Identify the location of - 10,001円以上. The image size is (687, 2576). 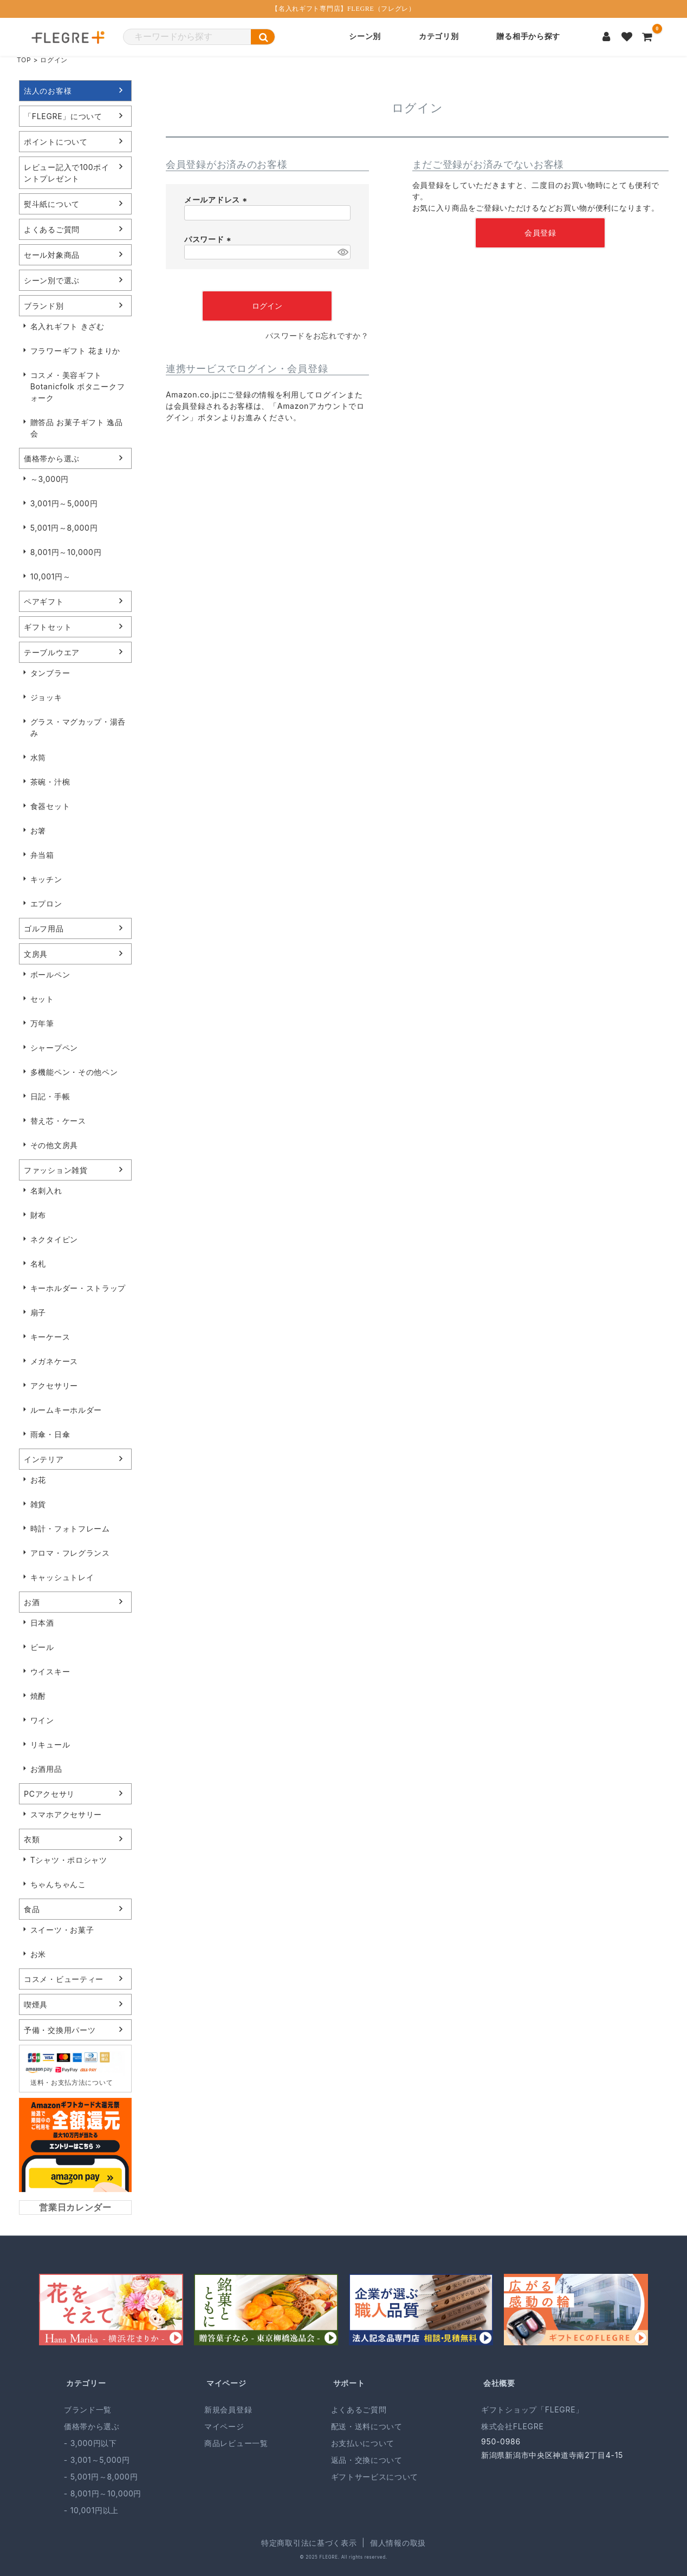
(91, 2510).